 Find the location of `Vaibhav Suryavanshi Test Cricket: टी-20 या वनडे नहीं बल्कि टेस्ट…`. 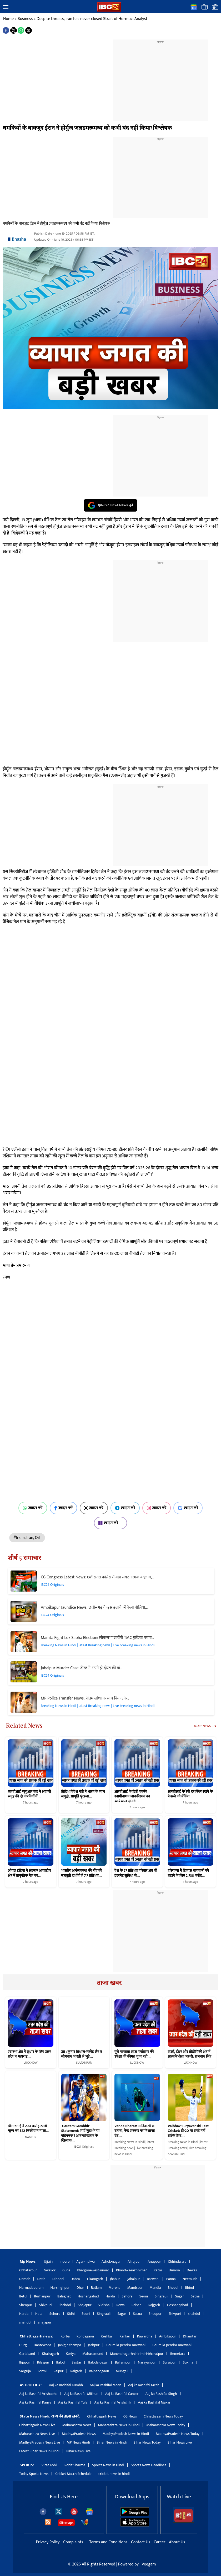

Vaibhav Suryavanshi Test Cricket: टी-20 या वनडे नहीं बल्कि टेस्ट… is located at coordinates (188, 2131).